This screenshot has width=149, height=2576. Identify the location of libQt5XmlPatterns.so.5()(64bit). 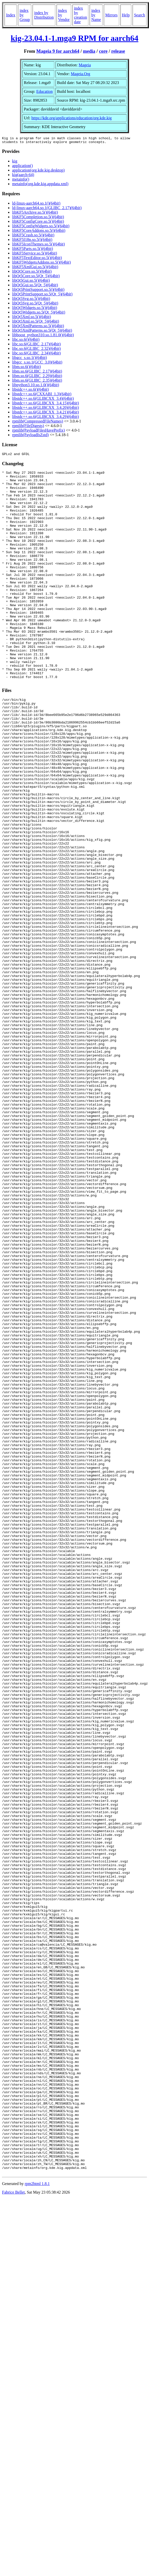
(38, 327).